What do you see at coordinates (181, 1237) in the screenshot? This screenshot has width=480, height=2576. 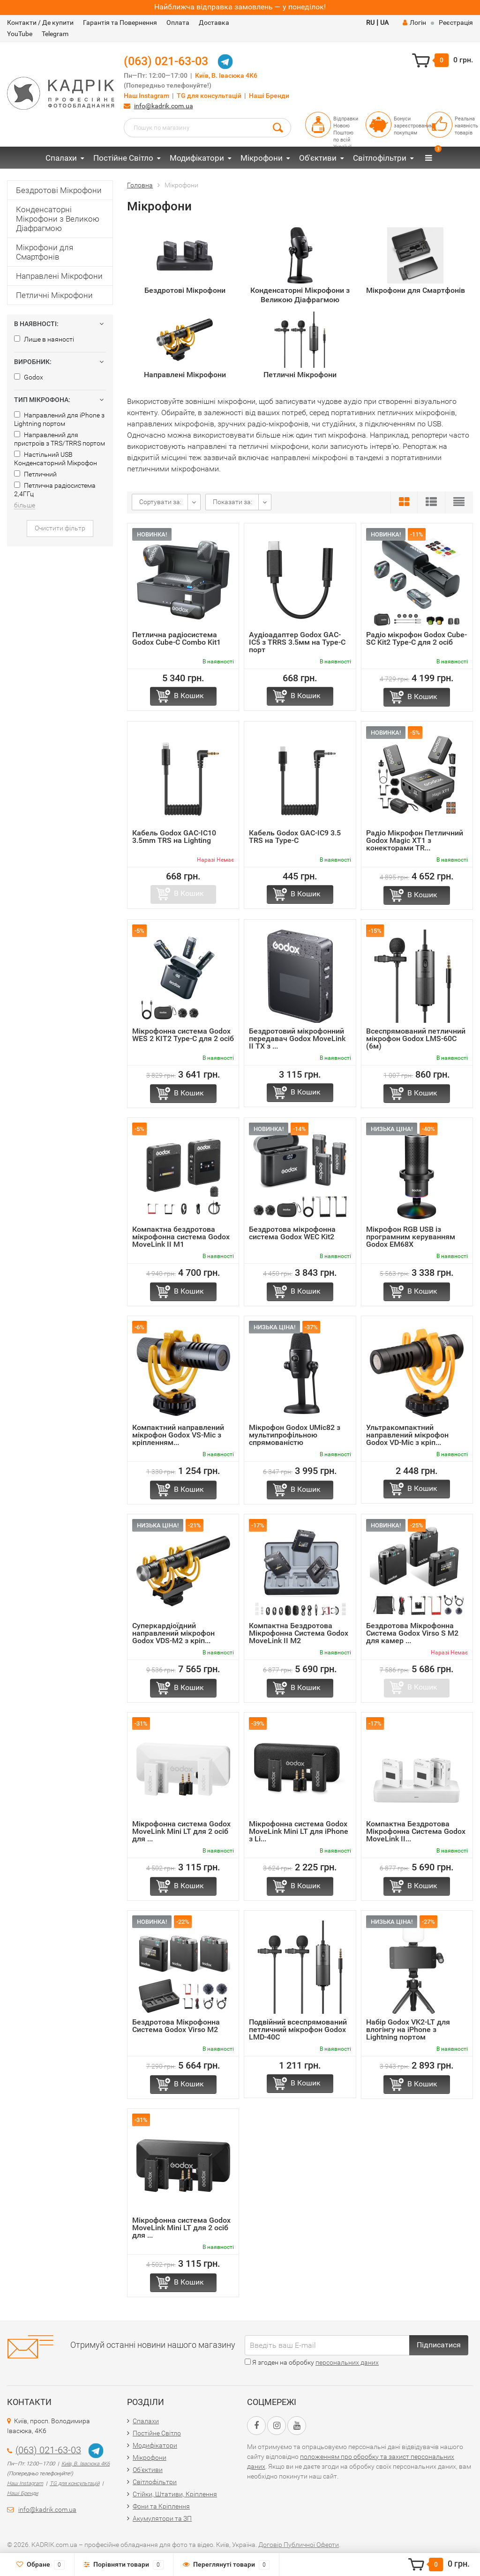 I see `Компактна бездротова мікрофонна система Godox MoveLink II M1` at bounding box center [181, 1237].